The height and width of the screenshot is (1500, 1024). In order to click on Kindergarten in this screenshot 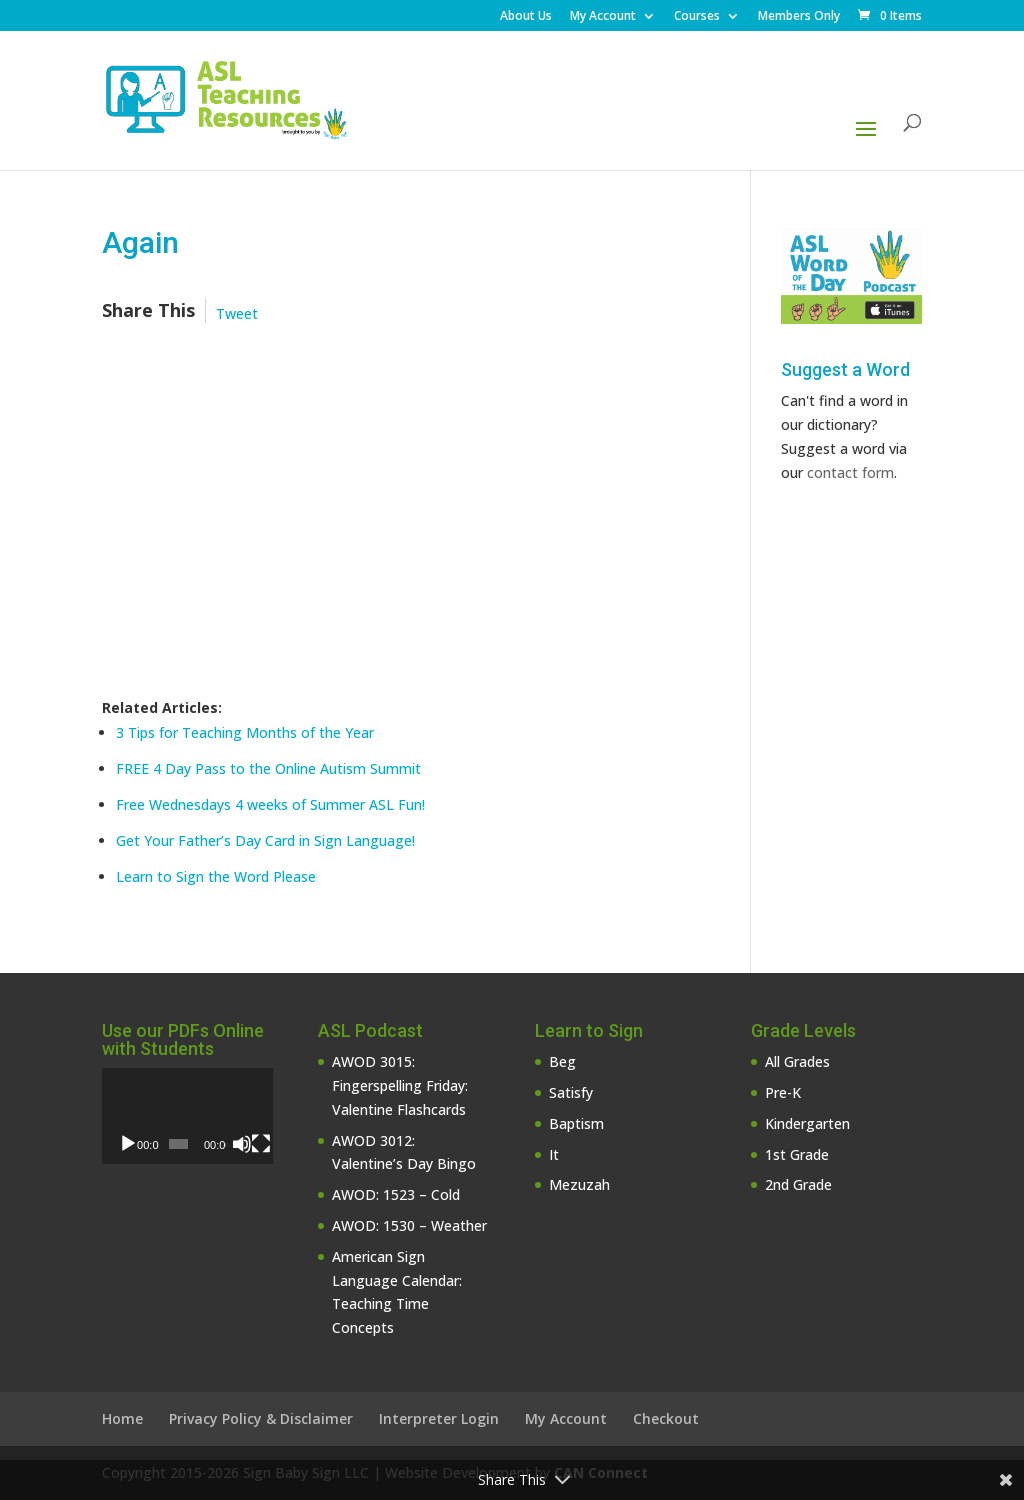, I will do `click(807, 1123)`.